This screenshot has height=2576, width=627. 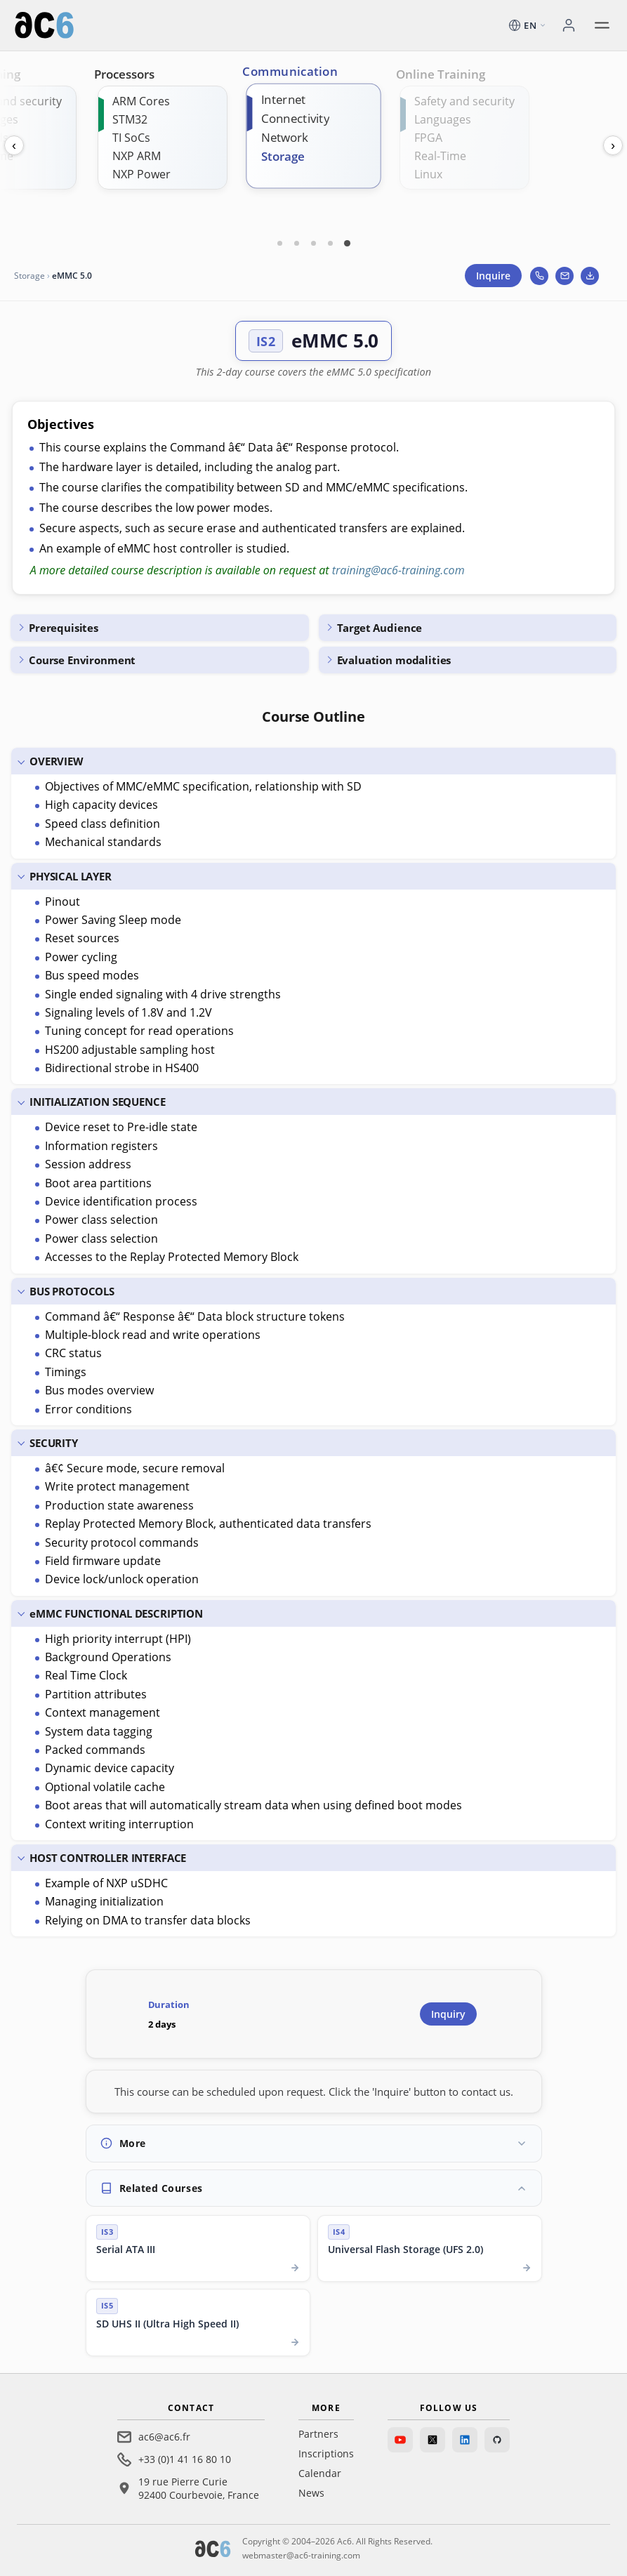 What do you see at coordinates (131, 137) in the screenshot?
I see `TI SoCs` at bounding box center [131, 137].